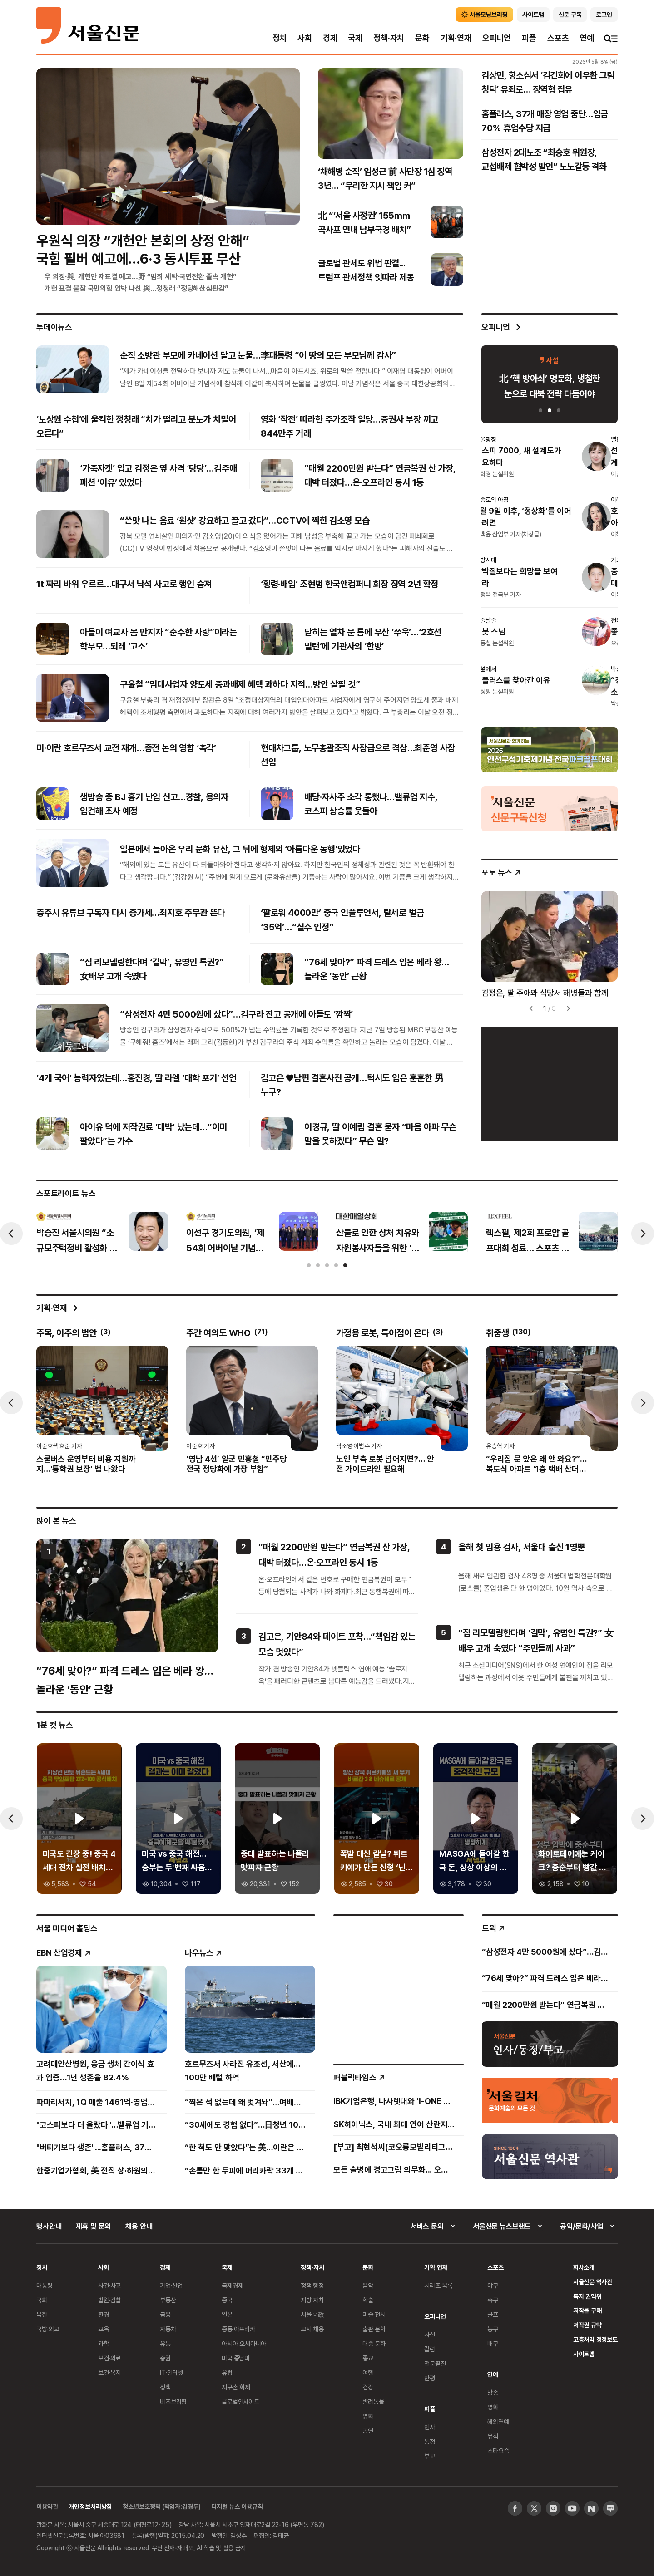 Image resolution: width=654 pixels, height=2576 pixels. I want to click on 출판·문학, so click(373, 2329).